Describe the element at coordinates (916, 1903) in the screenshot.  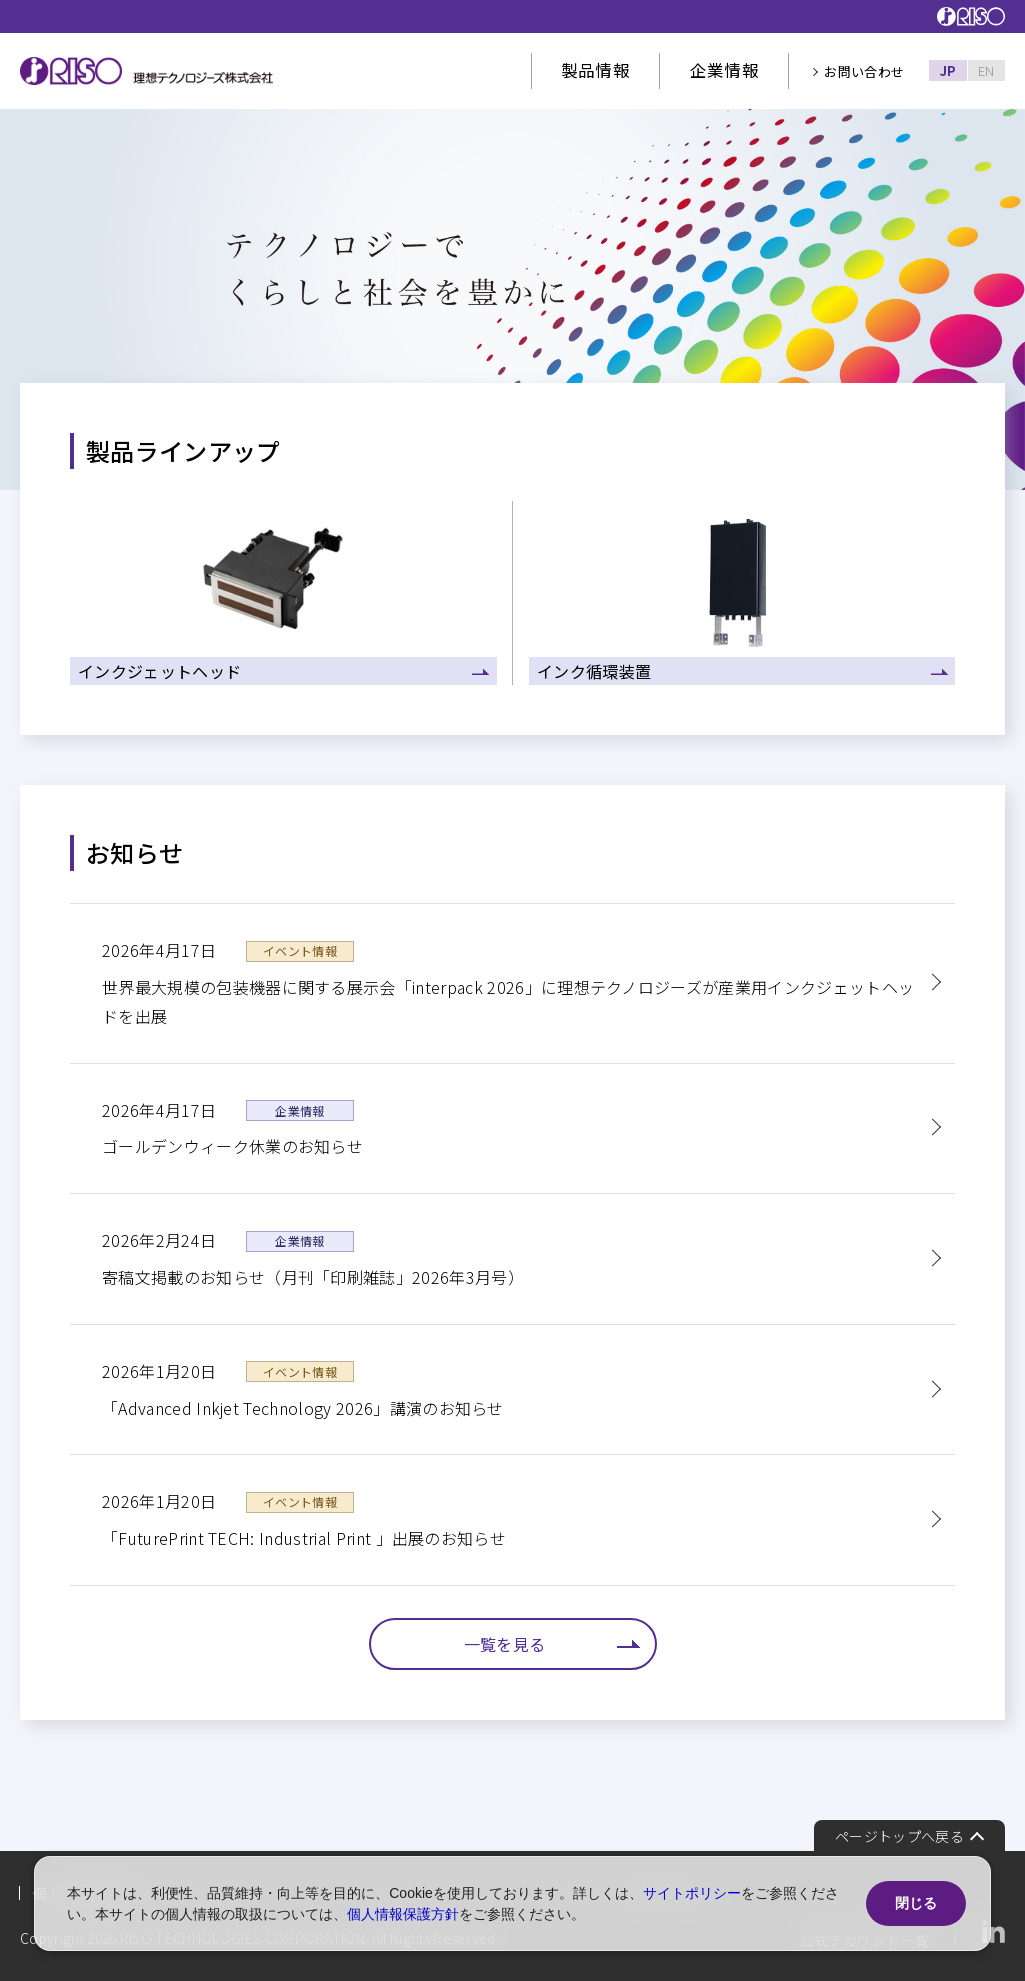
I see `閉じる` at that location.